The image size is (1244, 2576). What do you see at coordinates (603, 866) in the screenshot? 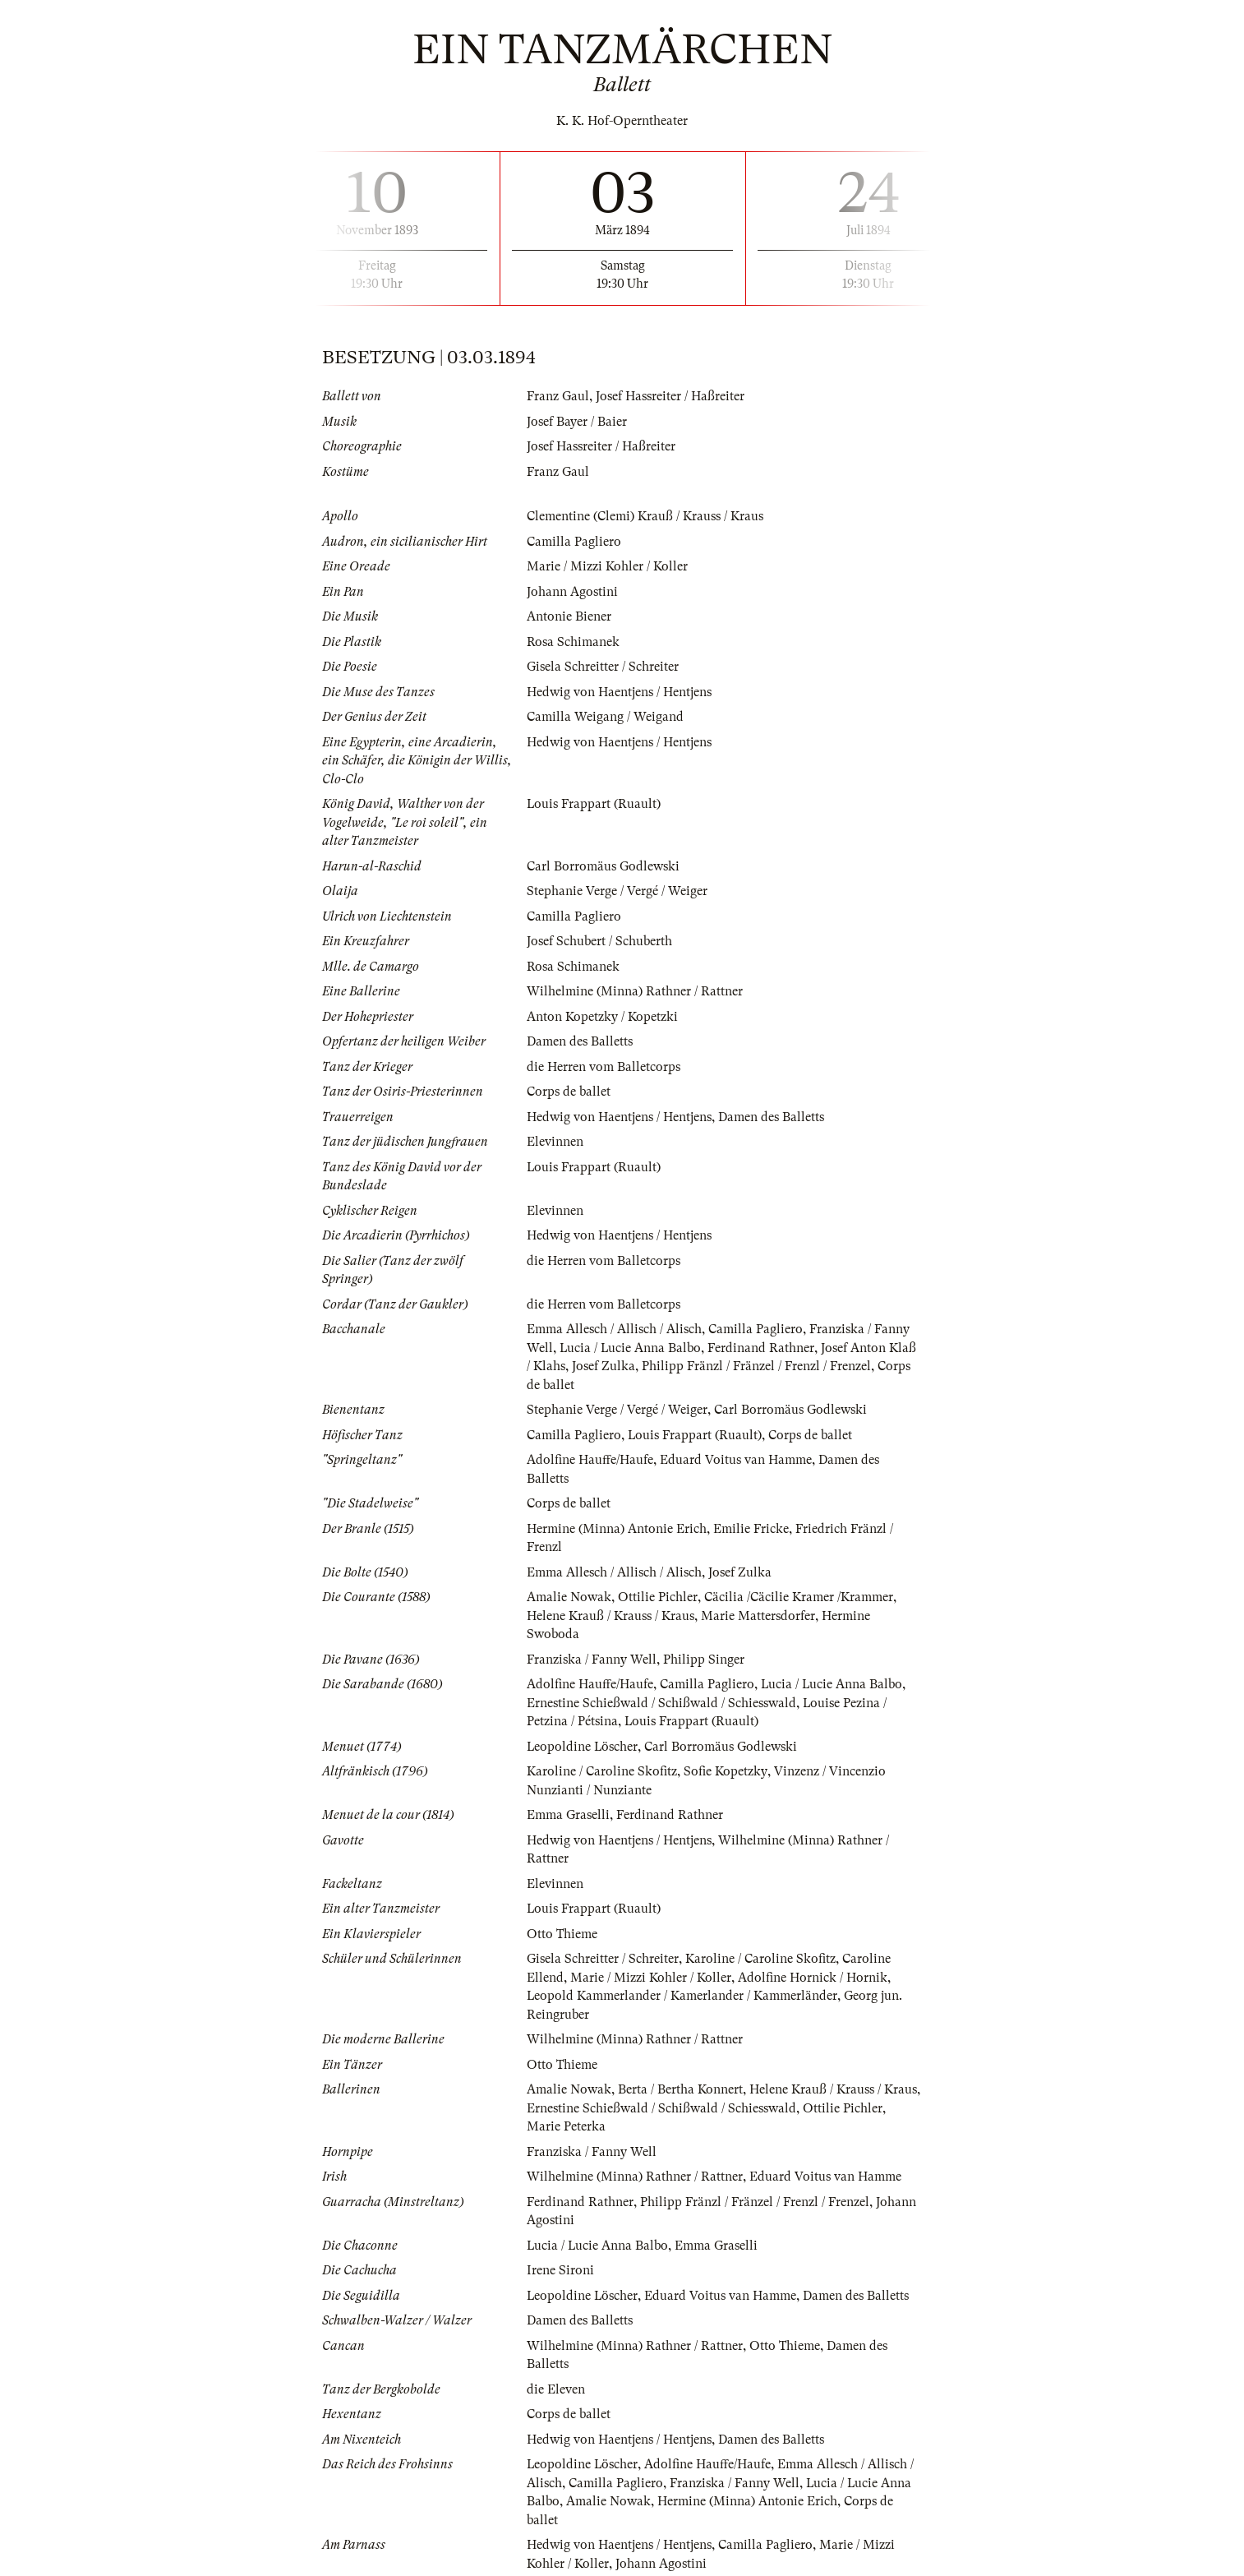
I see `Carl Borromäus Godlewski` at bounding box center [603, 866].